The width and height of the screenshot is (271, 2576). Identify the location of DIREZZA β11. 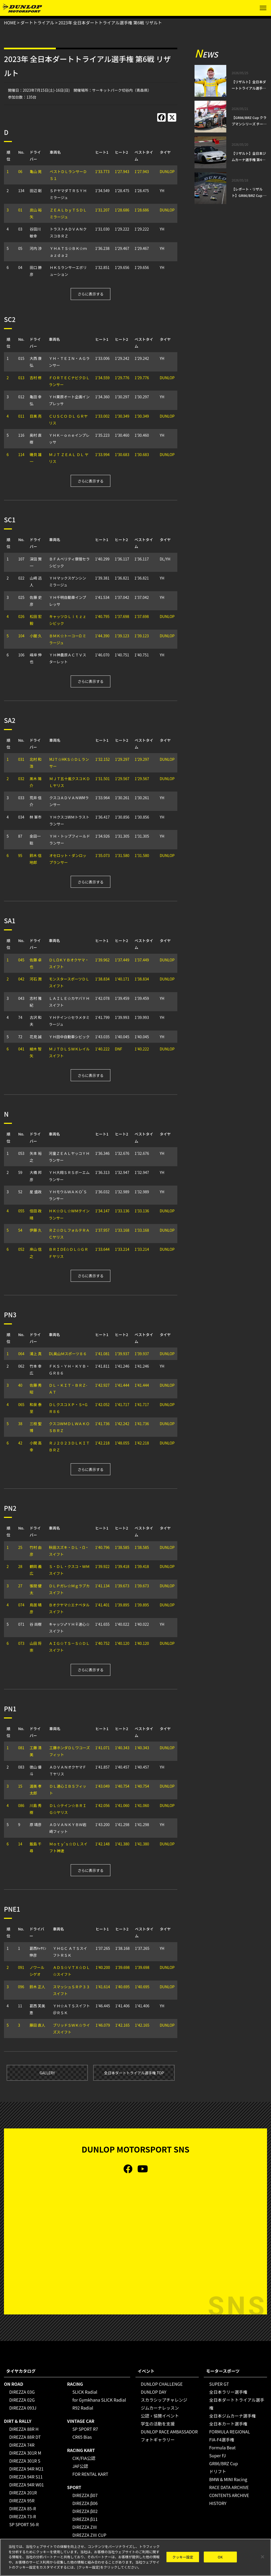
(85, 2519).